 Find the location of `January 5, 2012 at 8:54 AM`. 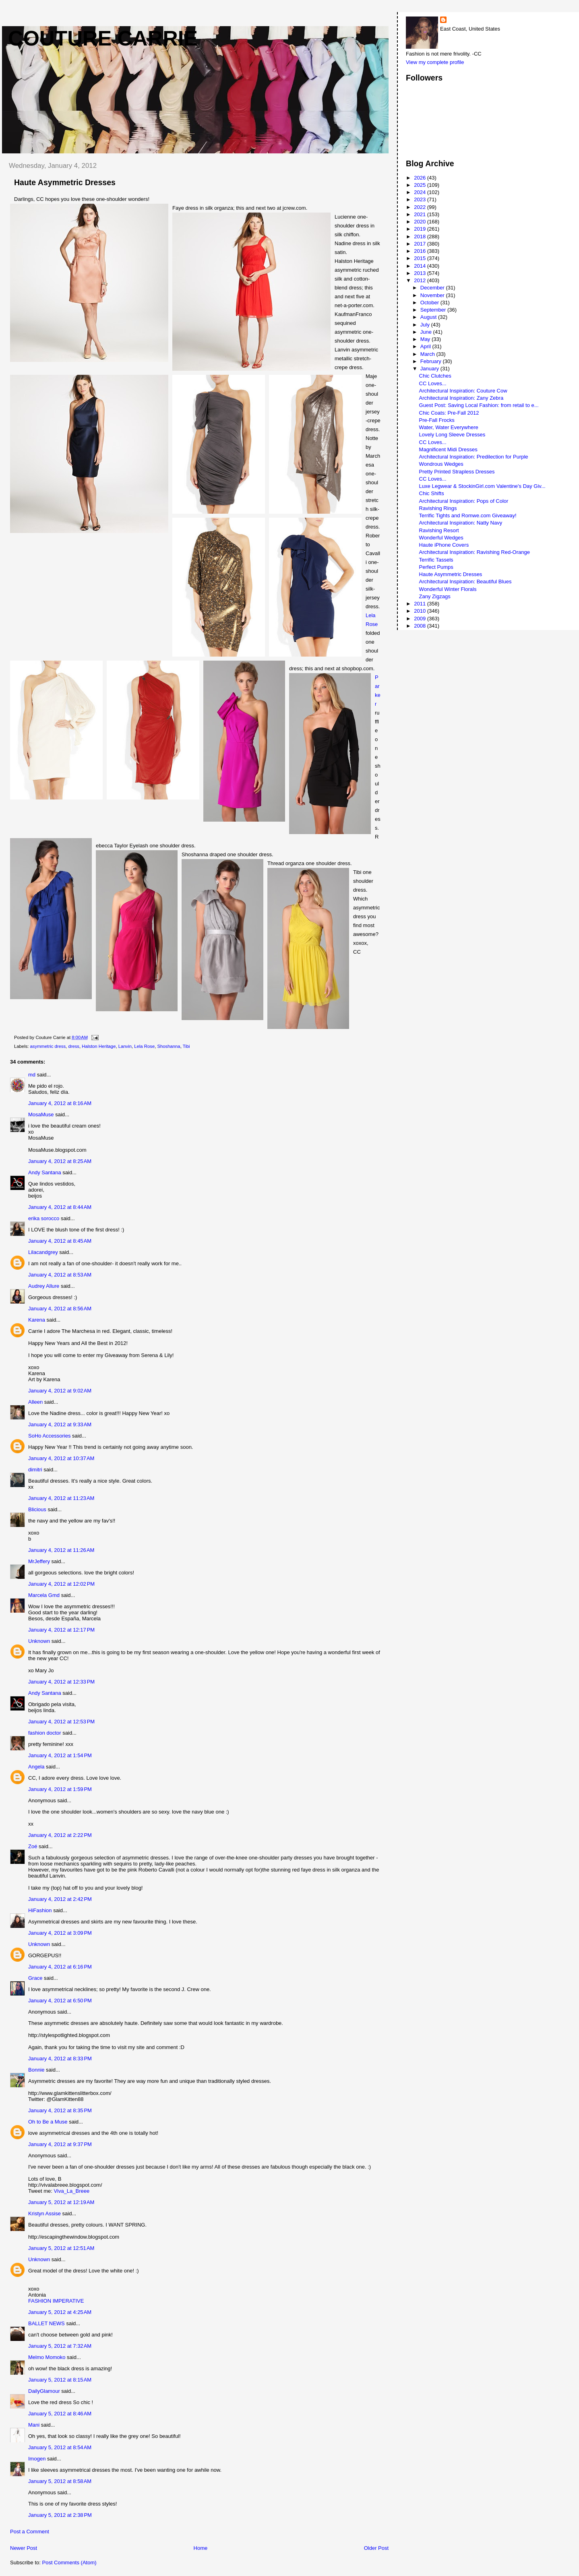

January 5, 2012 at 8:54 AM is located at coordinates (59, 2447).